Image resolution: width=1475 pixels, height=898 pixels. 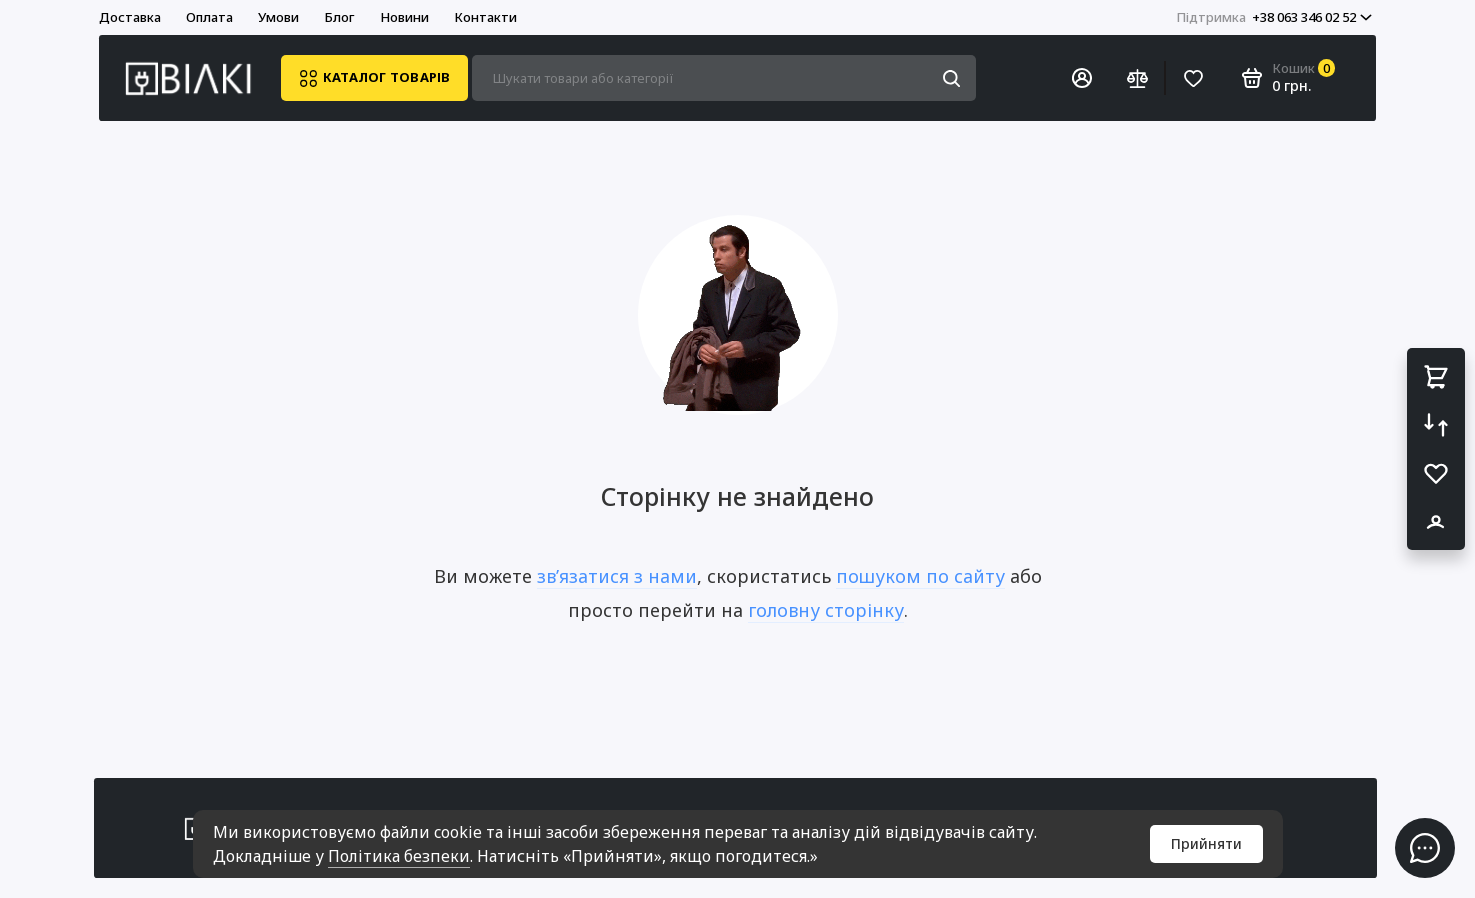 I want to click on Доставка, so click(x=130, y=17).